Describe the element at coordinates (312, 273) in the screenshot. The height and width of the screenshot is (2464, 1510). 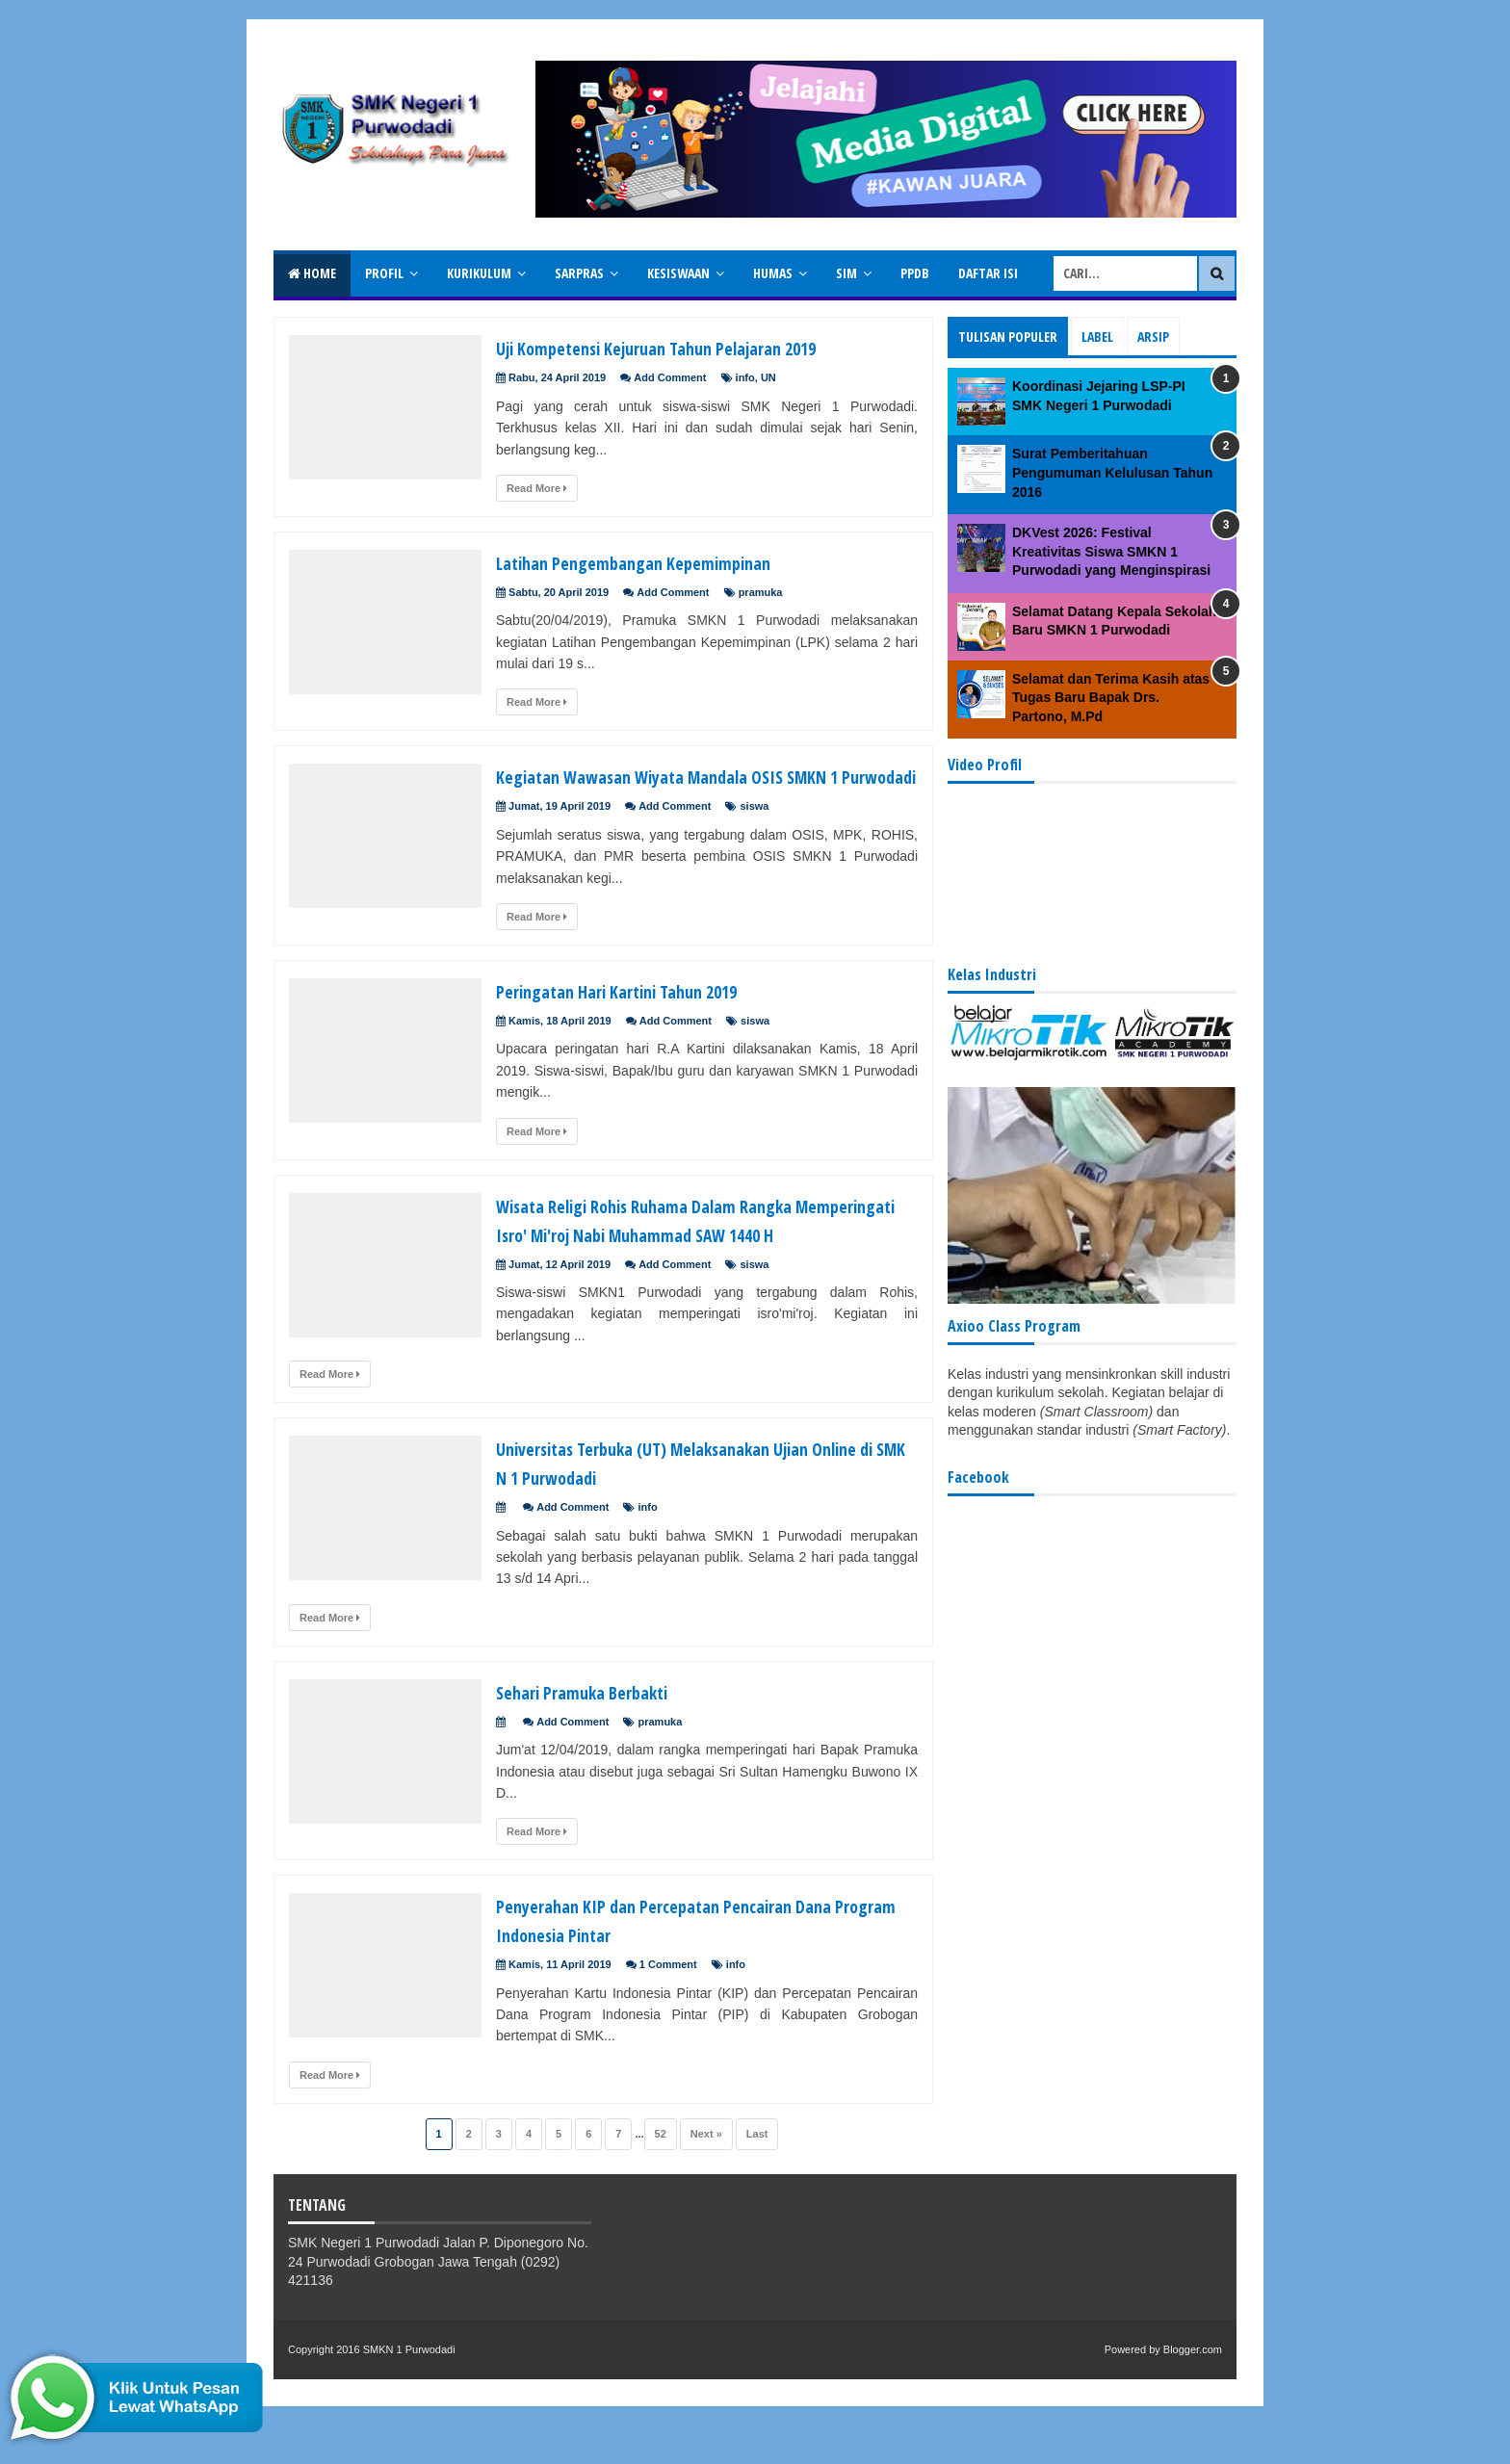
I see `Home` at that location.